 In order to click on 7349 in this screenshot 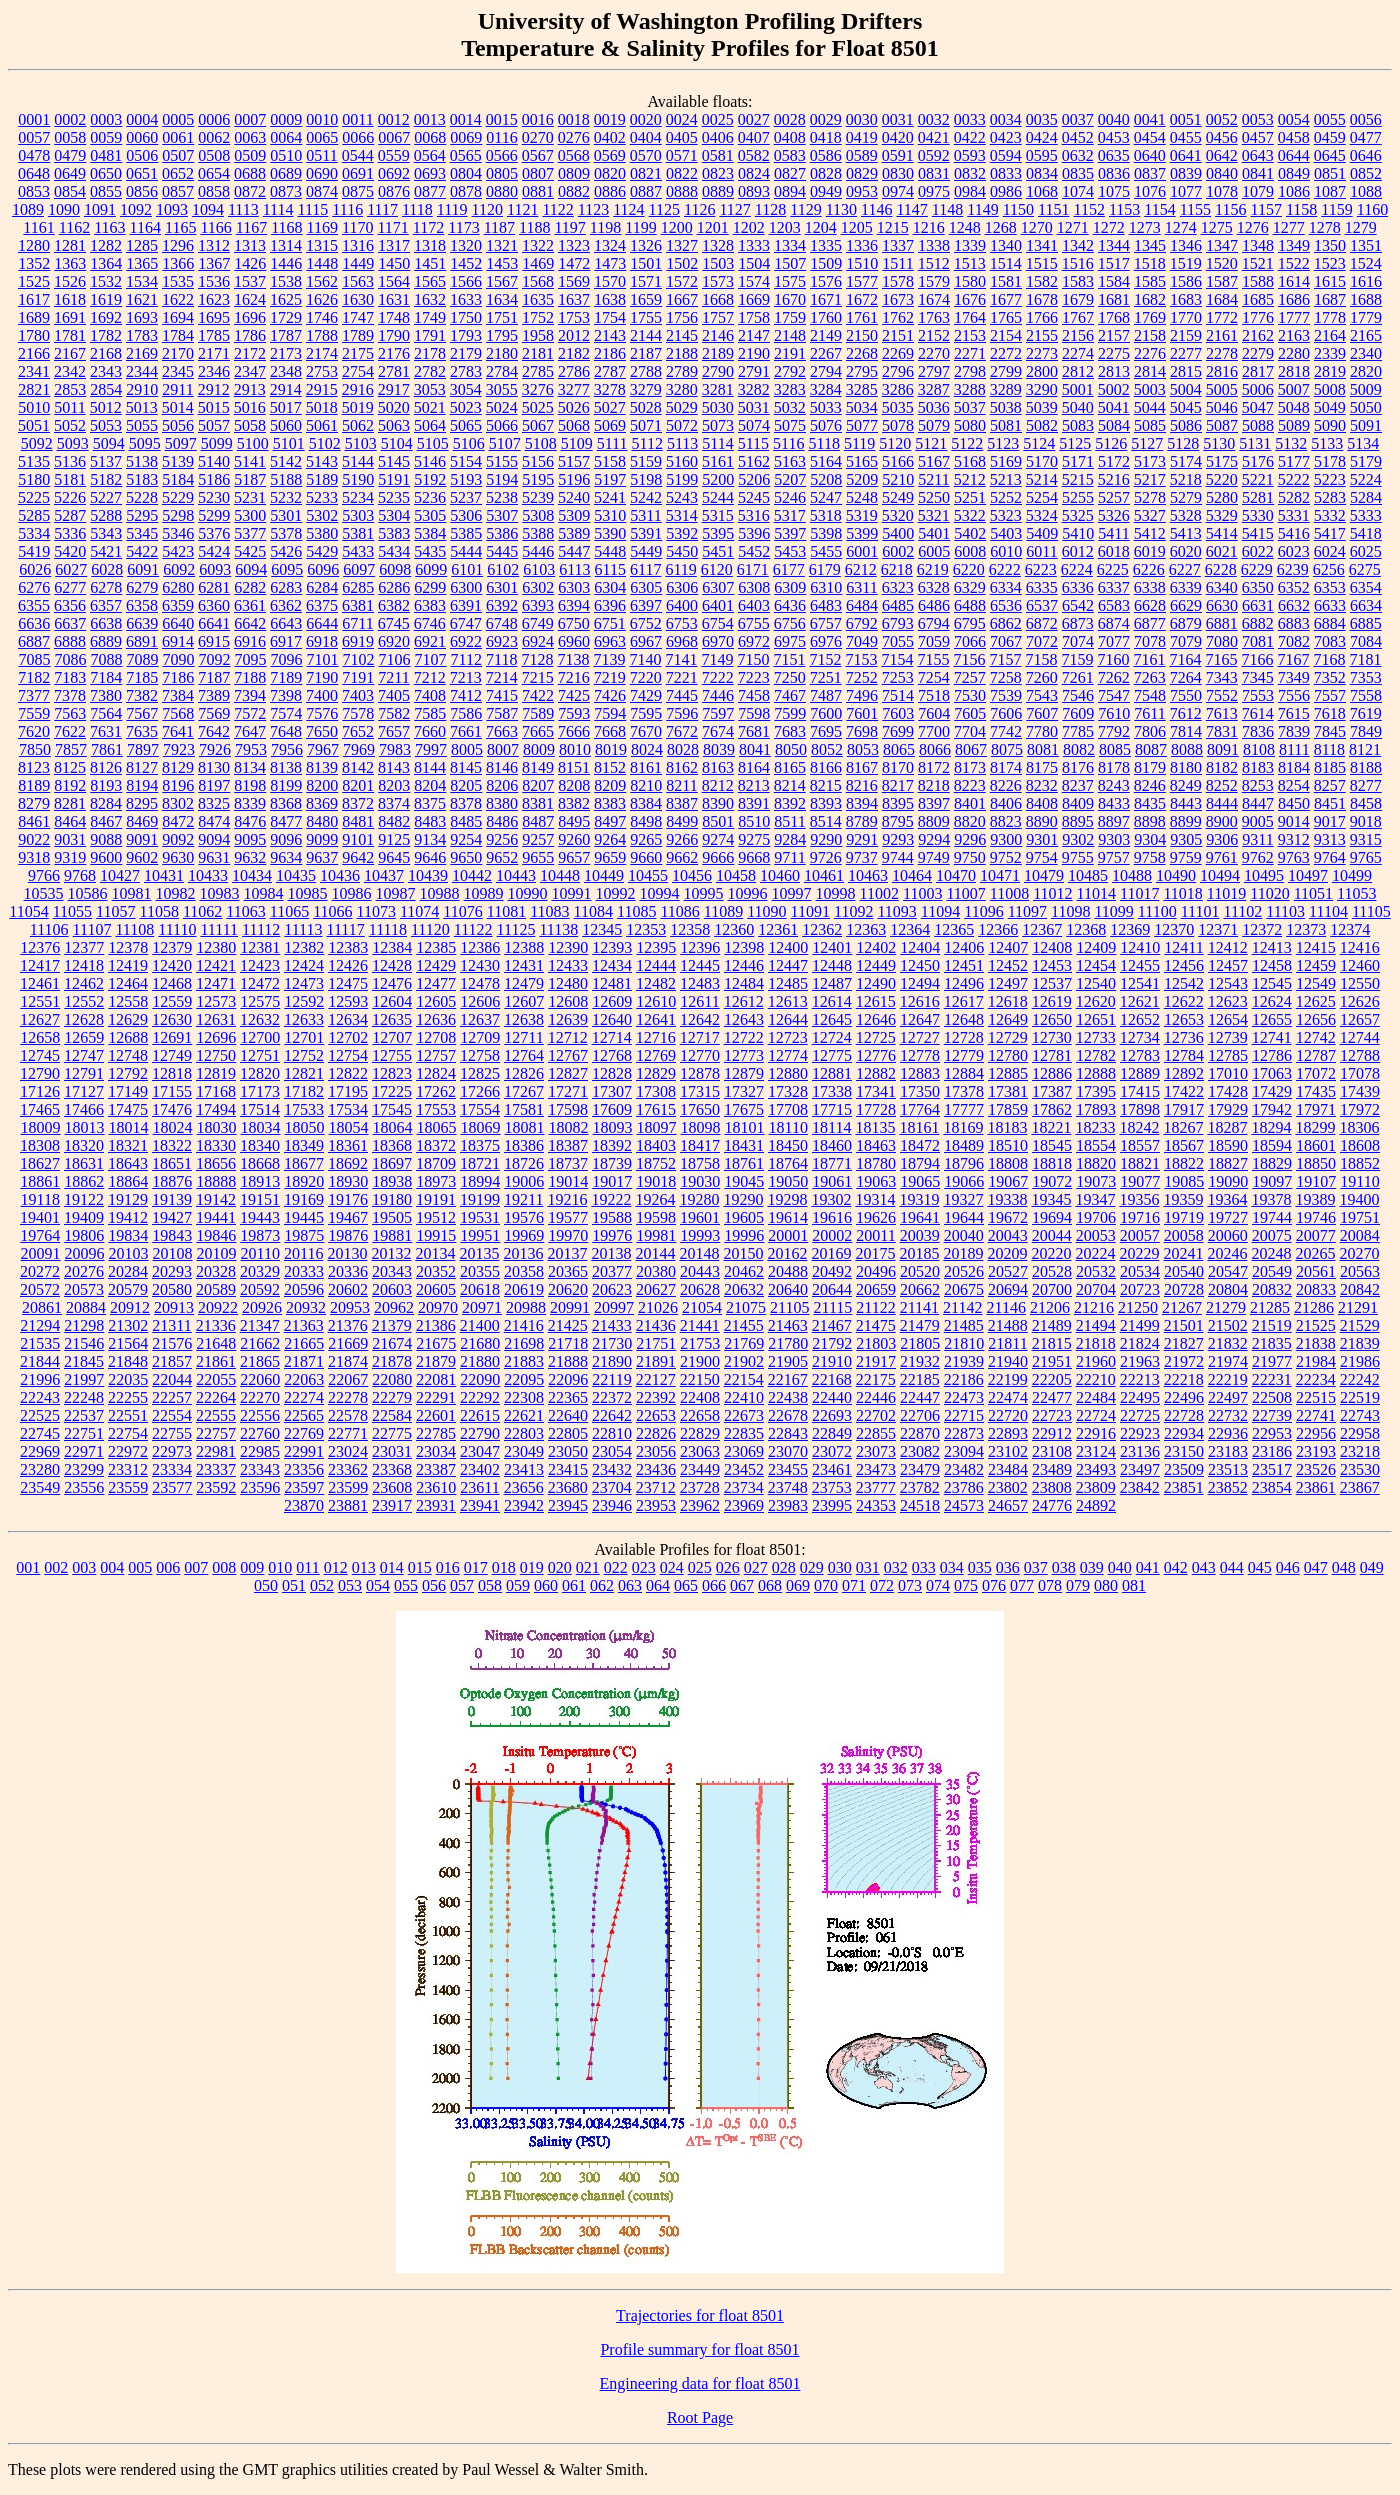, I will do `click(1294, 677)`.